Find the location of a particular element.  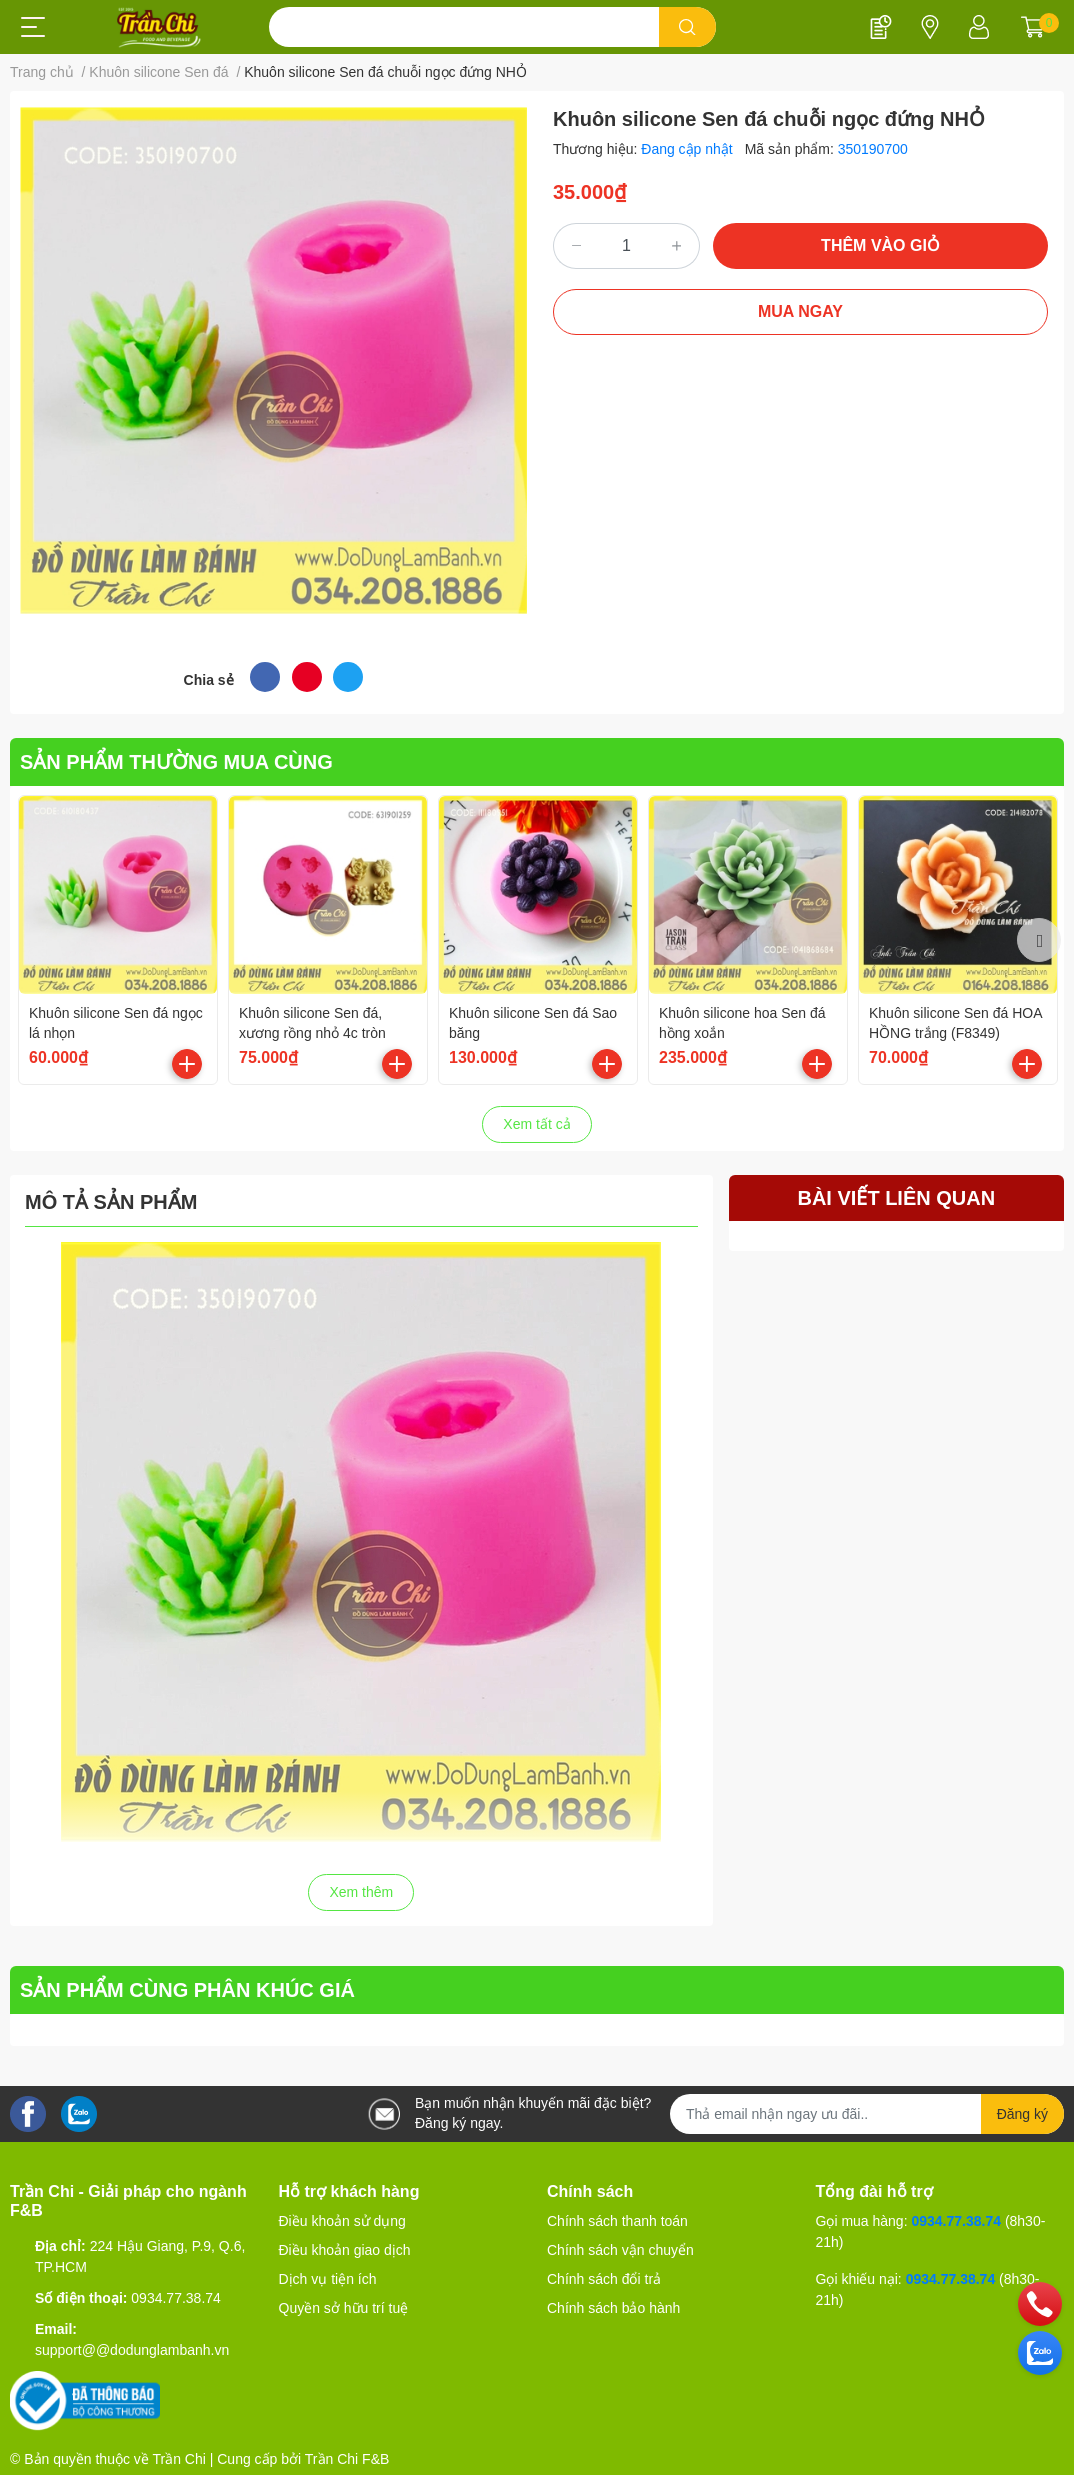

Next [button] is located at coordinates (1039, 940).